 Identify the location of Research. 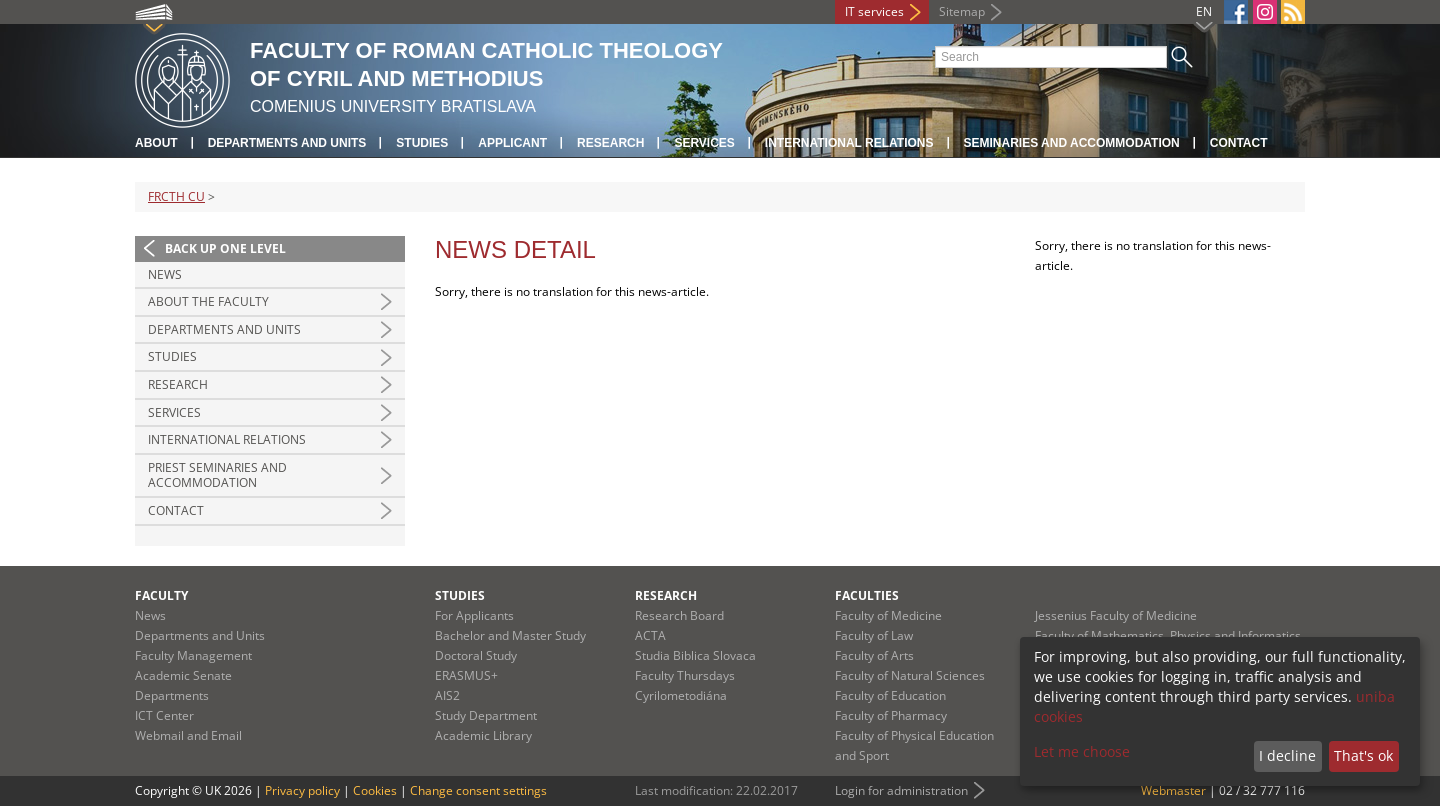
(610, 143).